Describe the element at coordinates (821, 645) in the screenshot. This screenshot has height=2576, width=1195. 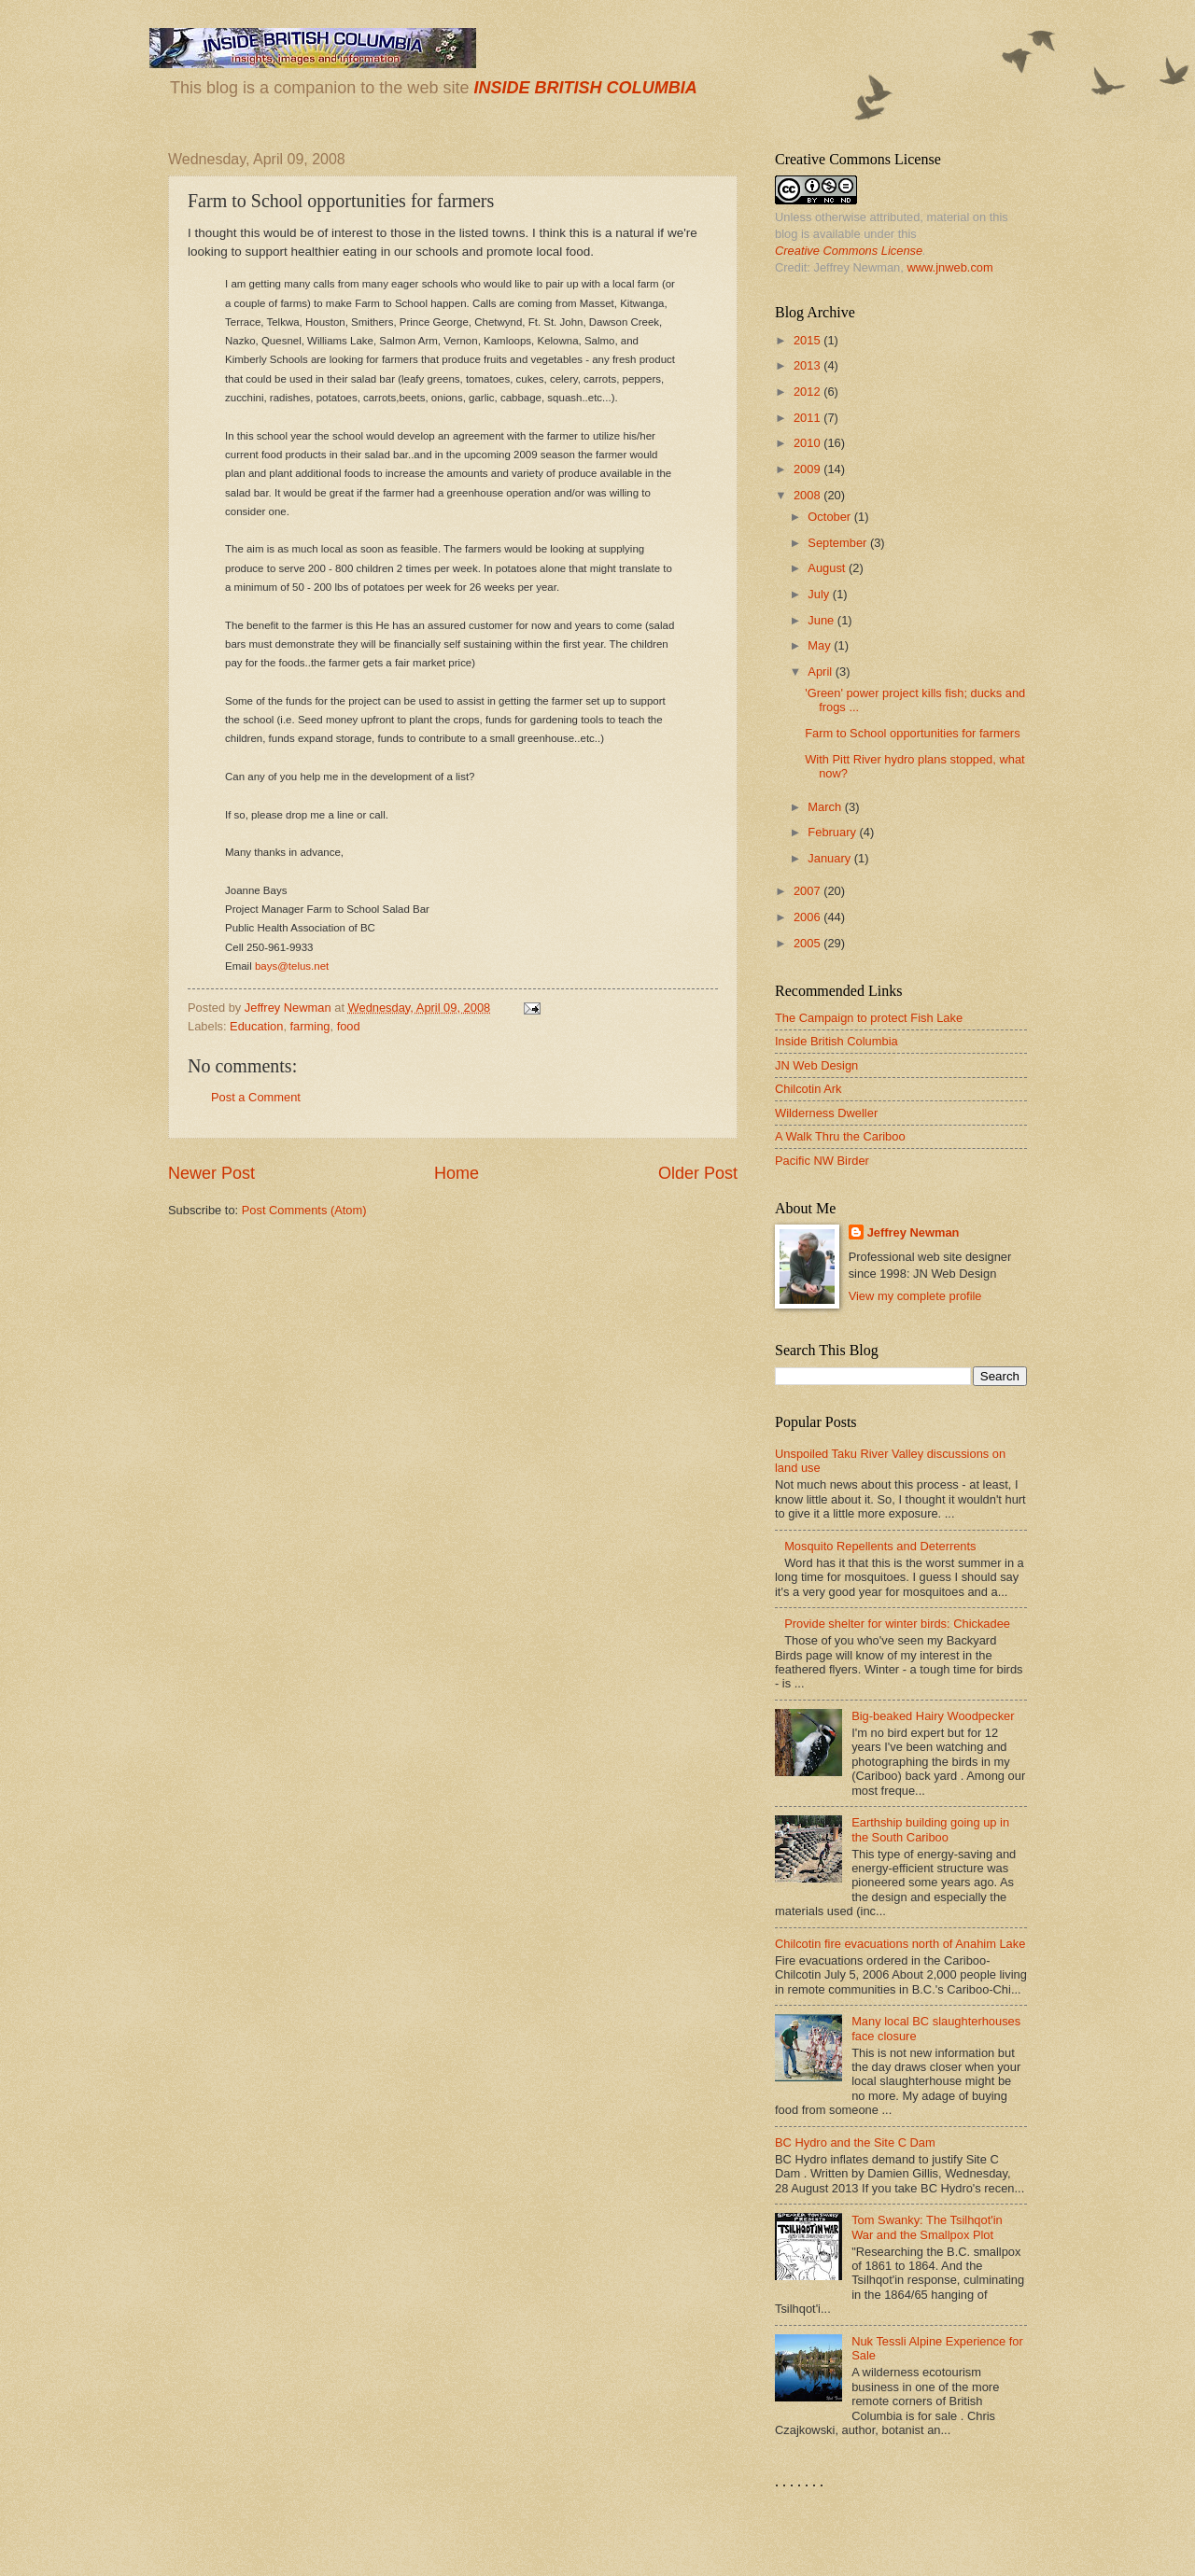
I see `May` at that location.